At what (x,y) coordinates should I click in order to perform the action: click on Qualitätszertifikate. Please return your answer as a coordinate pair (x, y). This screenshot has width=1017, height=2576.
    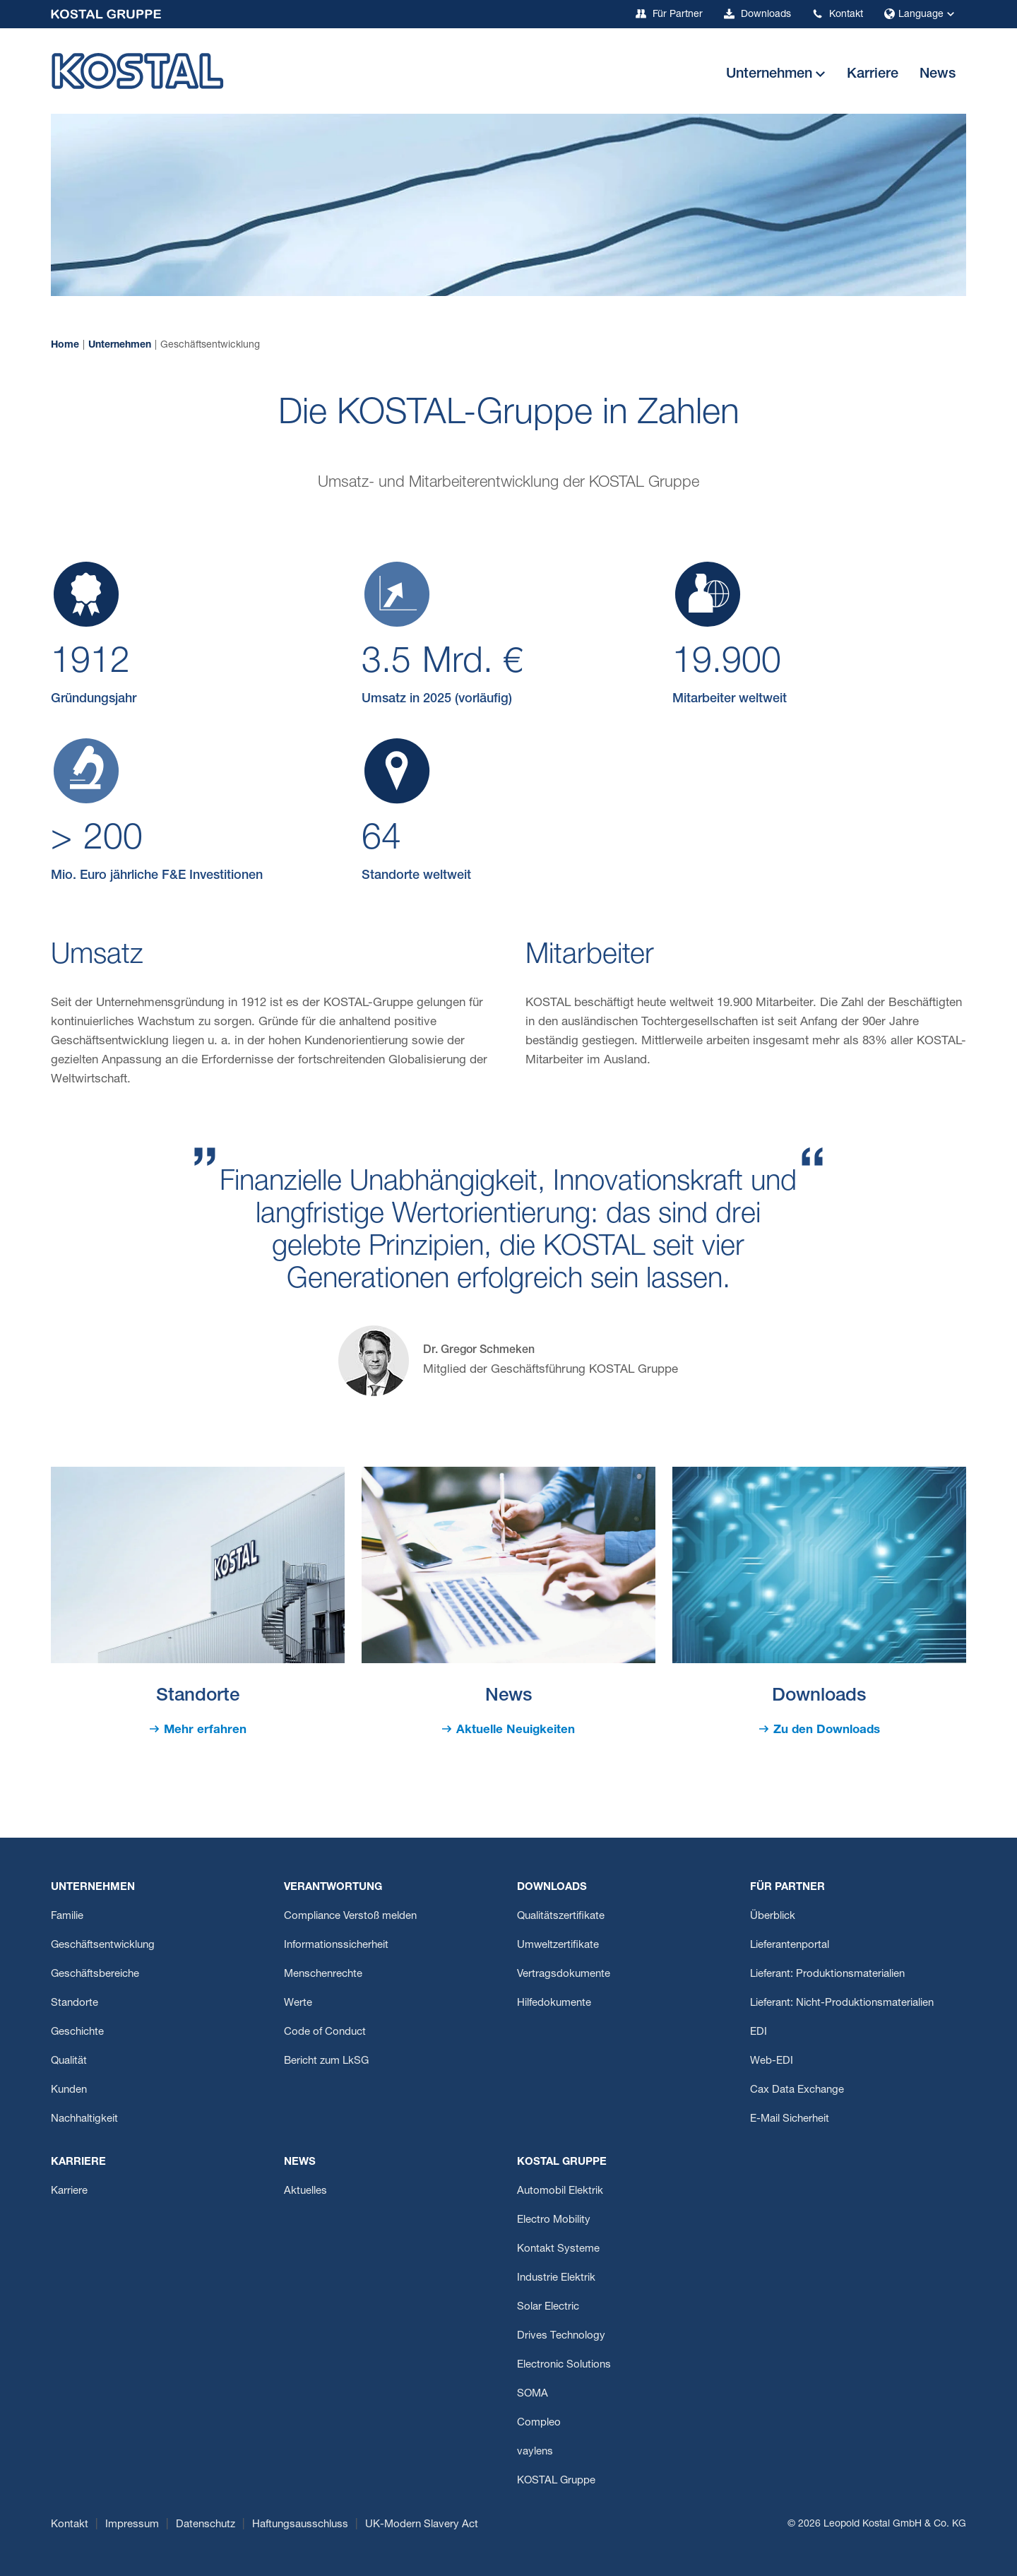
    Looking at the image, I should click on (561, 1916).